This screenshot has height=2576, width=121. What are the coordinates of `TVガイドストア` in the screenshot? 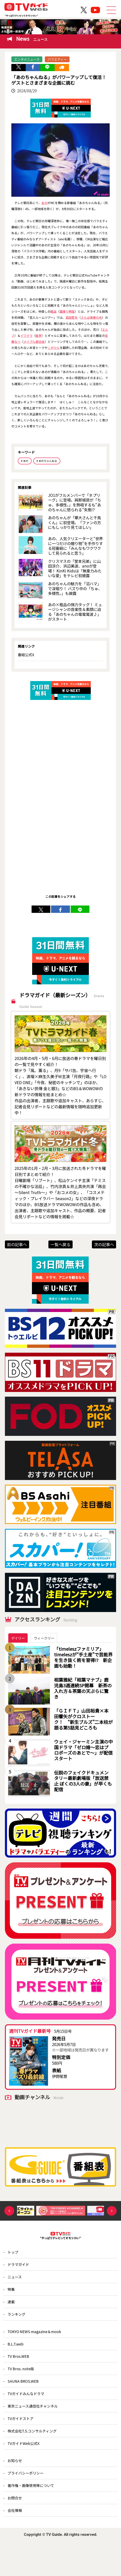 It's located at (22, 2442).